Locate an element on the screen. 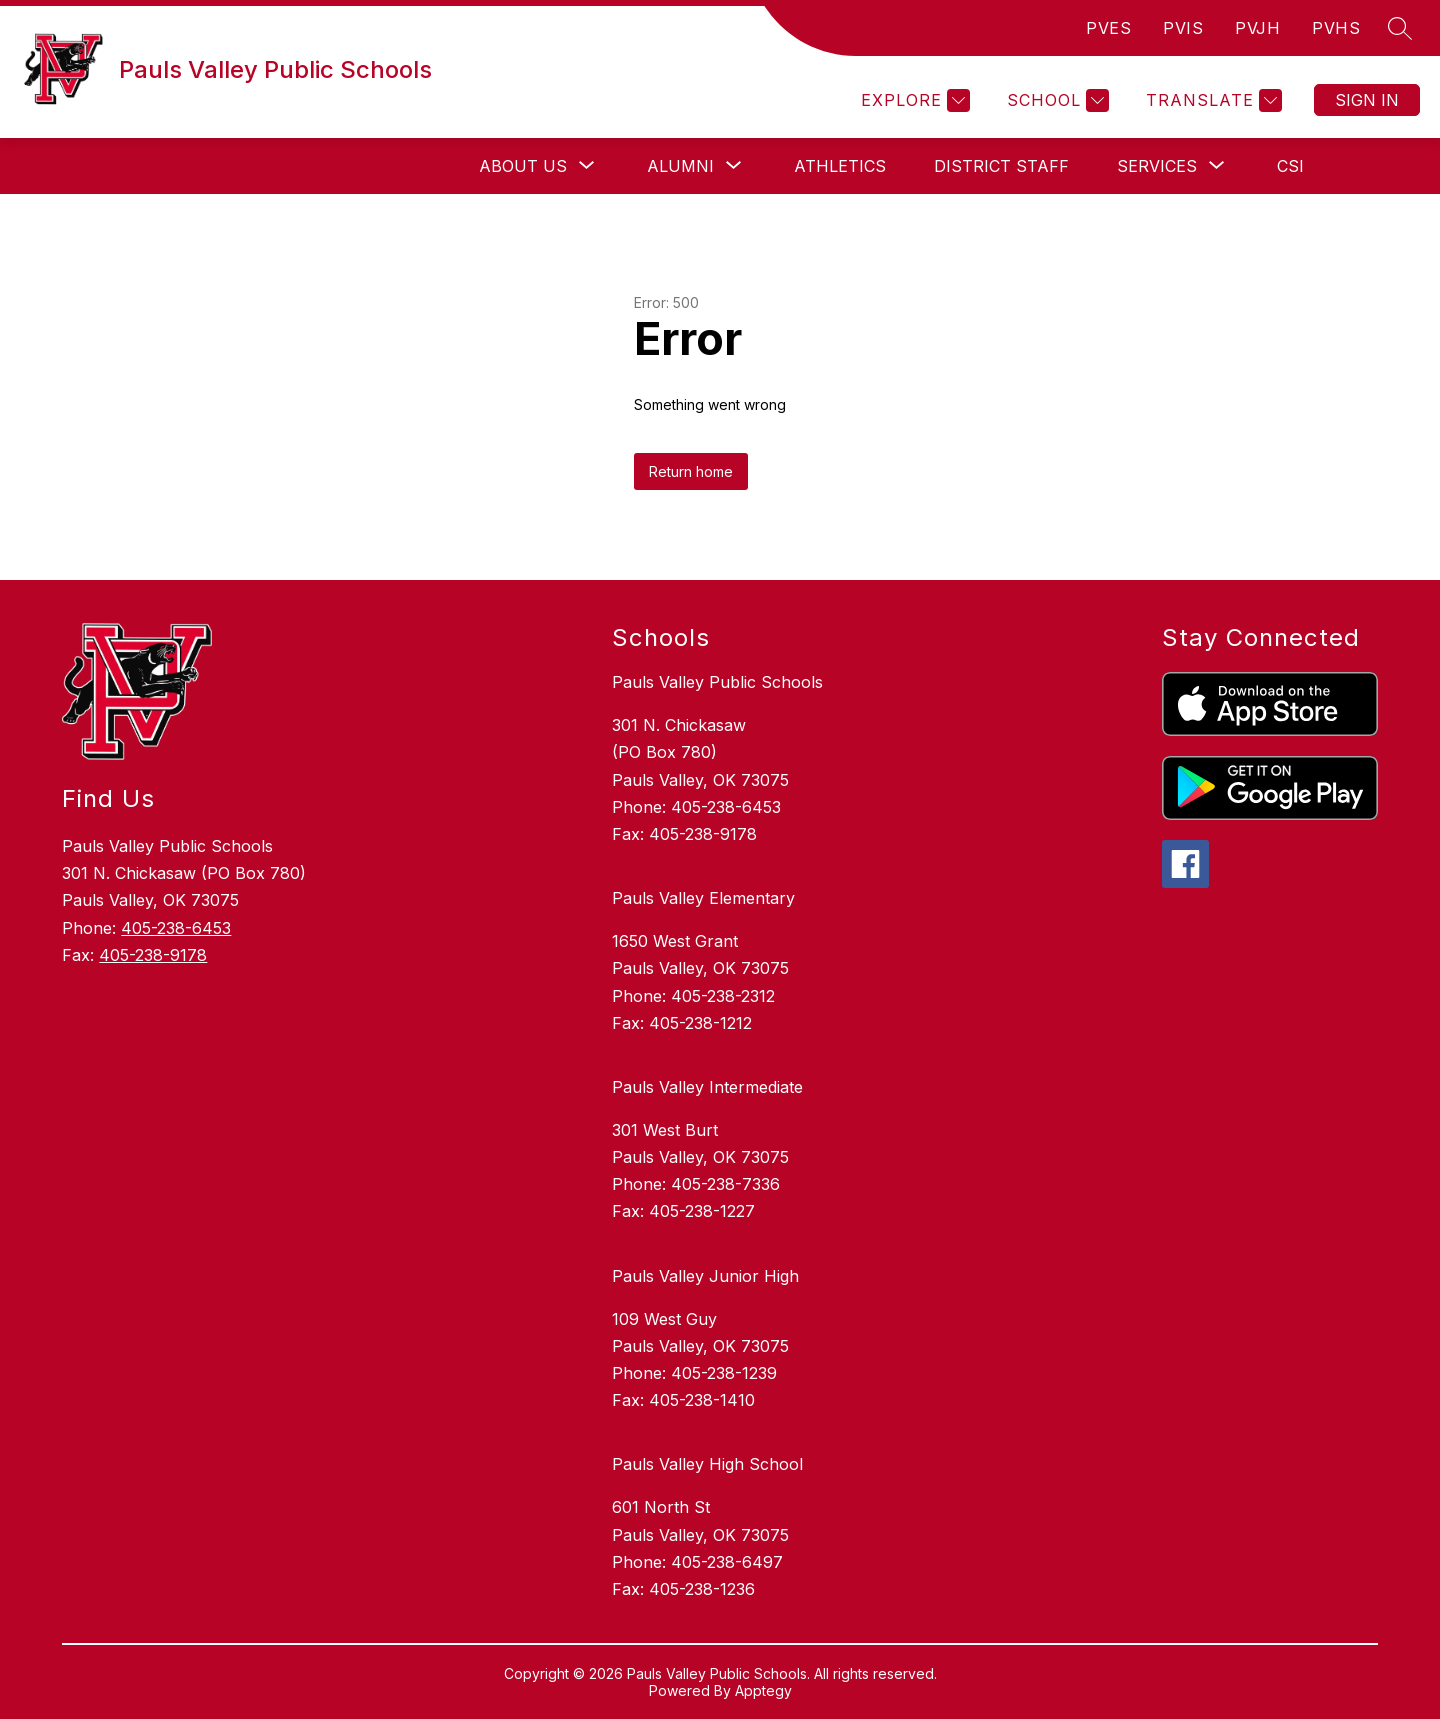 The width and height of the screenshot is (1440, 1719). [Show submenu for Services] is located at coordinates (1157, 166).